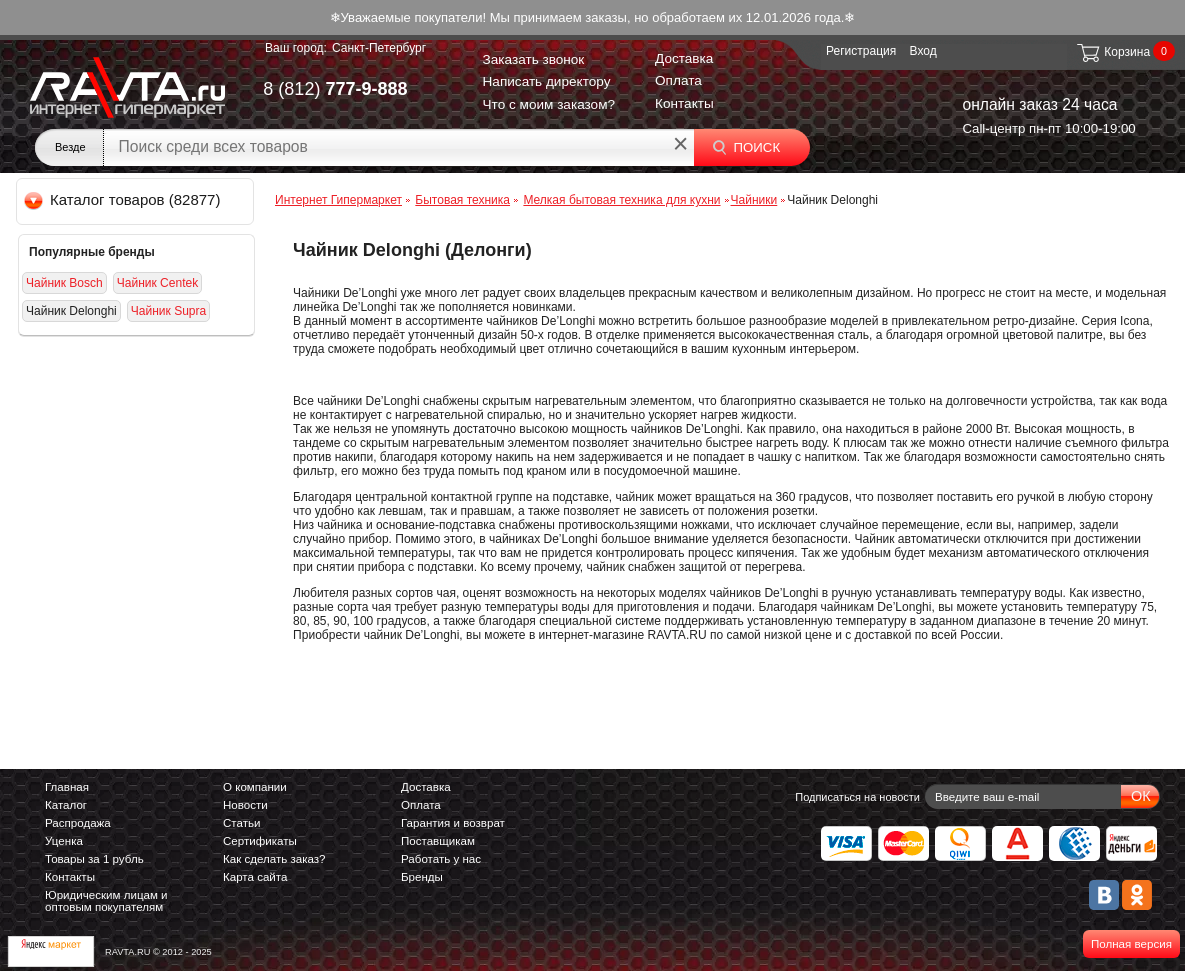 This screenshot has width=1185, height=971. Describe the element at coordinates (684, 58) in the screenshot. I see `Доставка` at that location.